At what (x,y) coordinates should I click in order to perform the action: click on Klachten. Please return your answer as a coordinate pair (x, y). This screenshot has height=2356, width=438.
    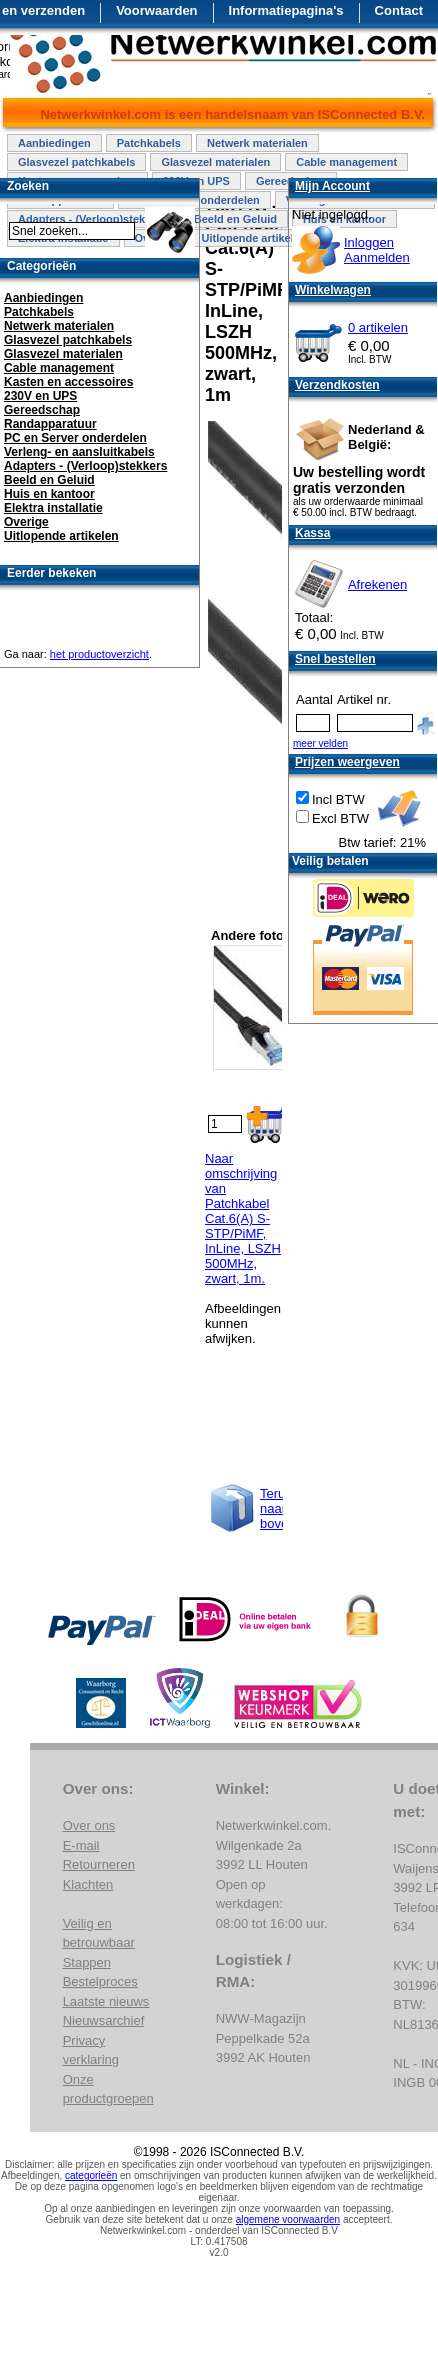
    Looking at the image, I should click on (88, 1884).